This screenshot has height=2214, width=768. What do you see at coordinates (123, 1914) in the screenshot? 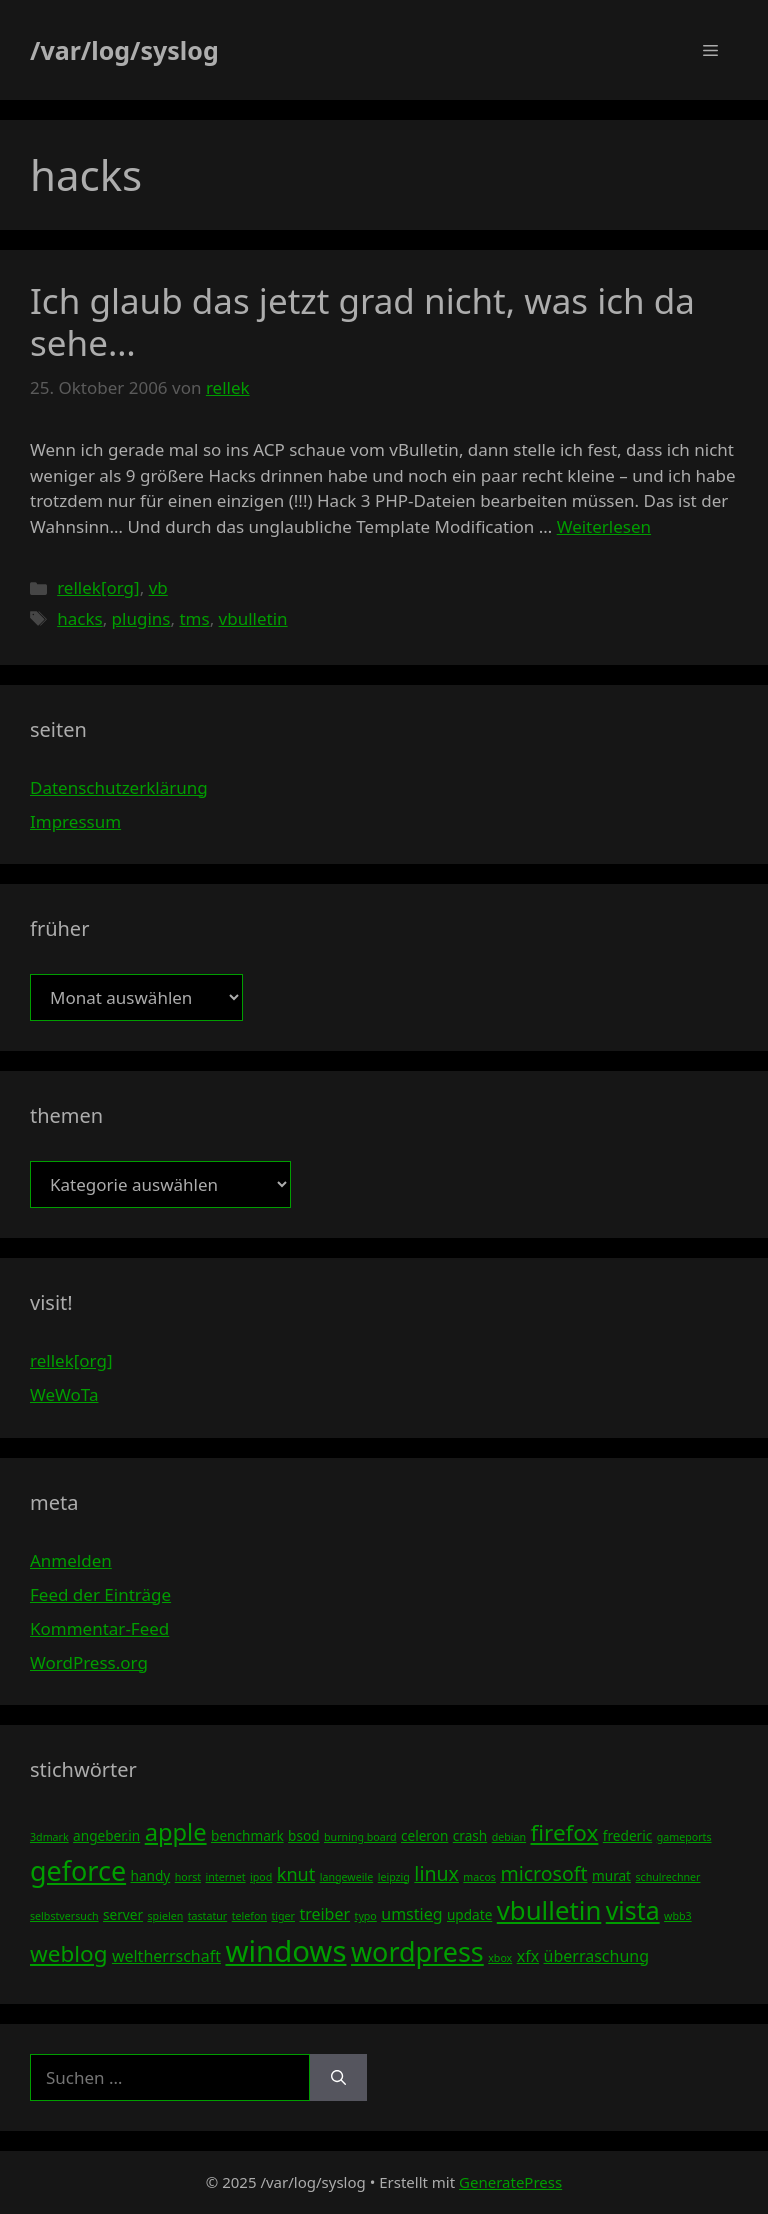
I see `server [server (4 Einträge)]` at bounding box center [123, 1914].